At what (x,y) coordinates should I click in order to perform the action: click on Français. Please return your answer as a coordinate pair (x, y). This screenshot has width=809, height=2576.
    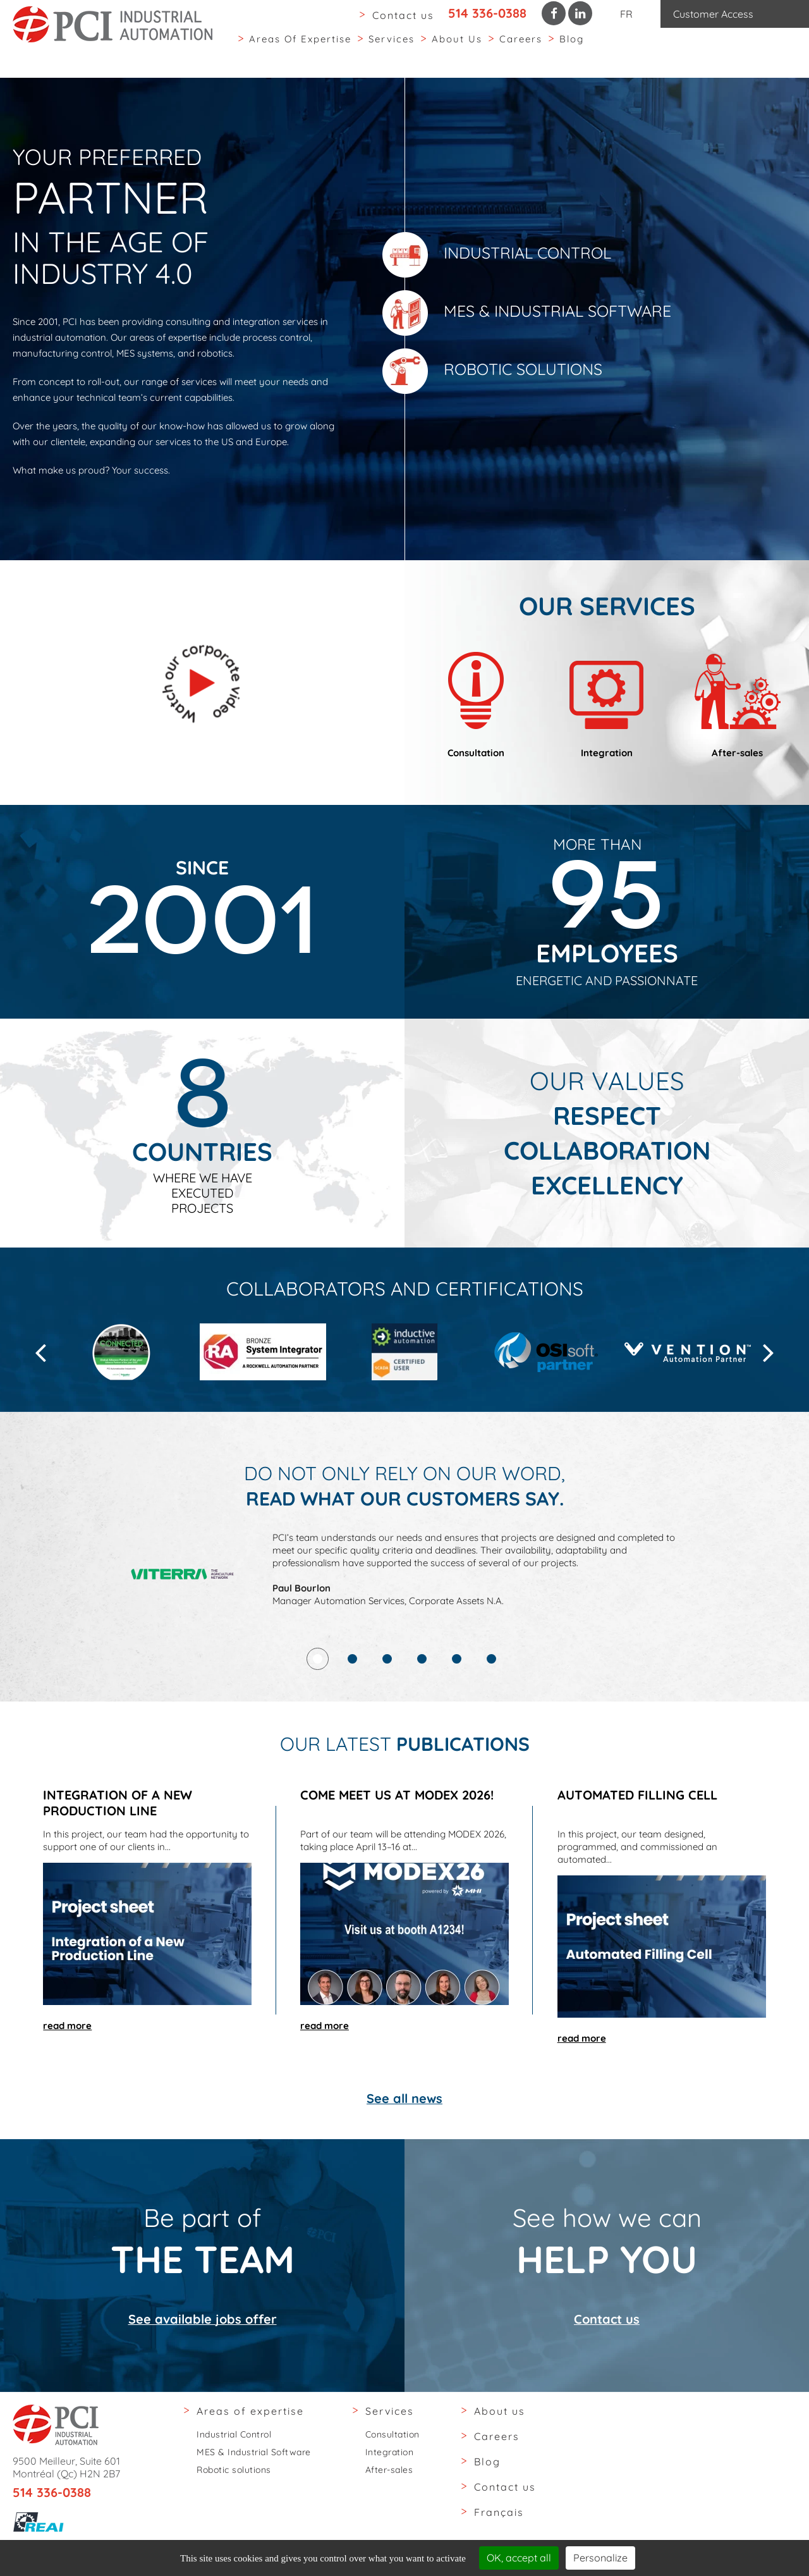
    Looking at the image, I should click on (499, 2512).